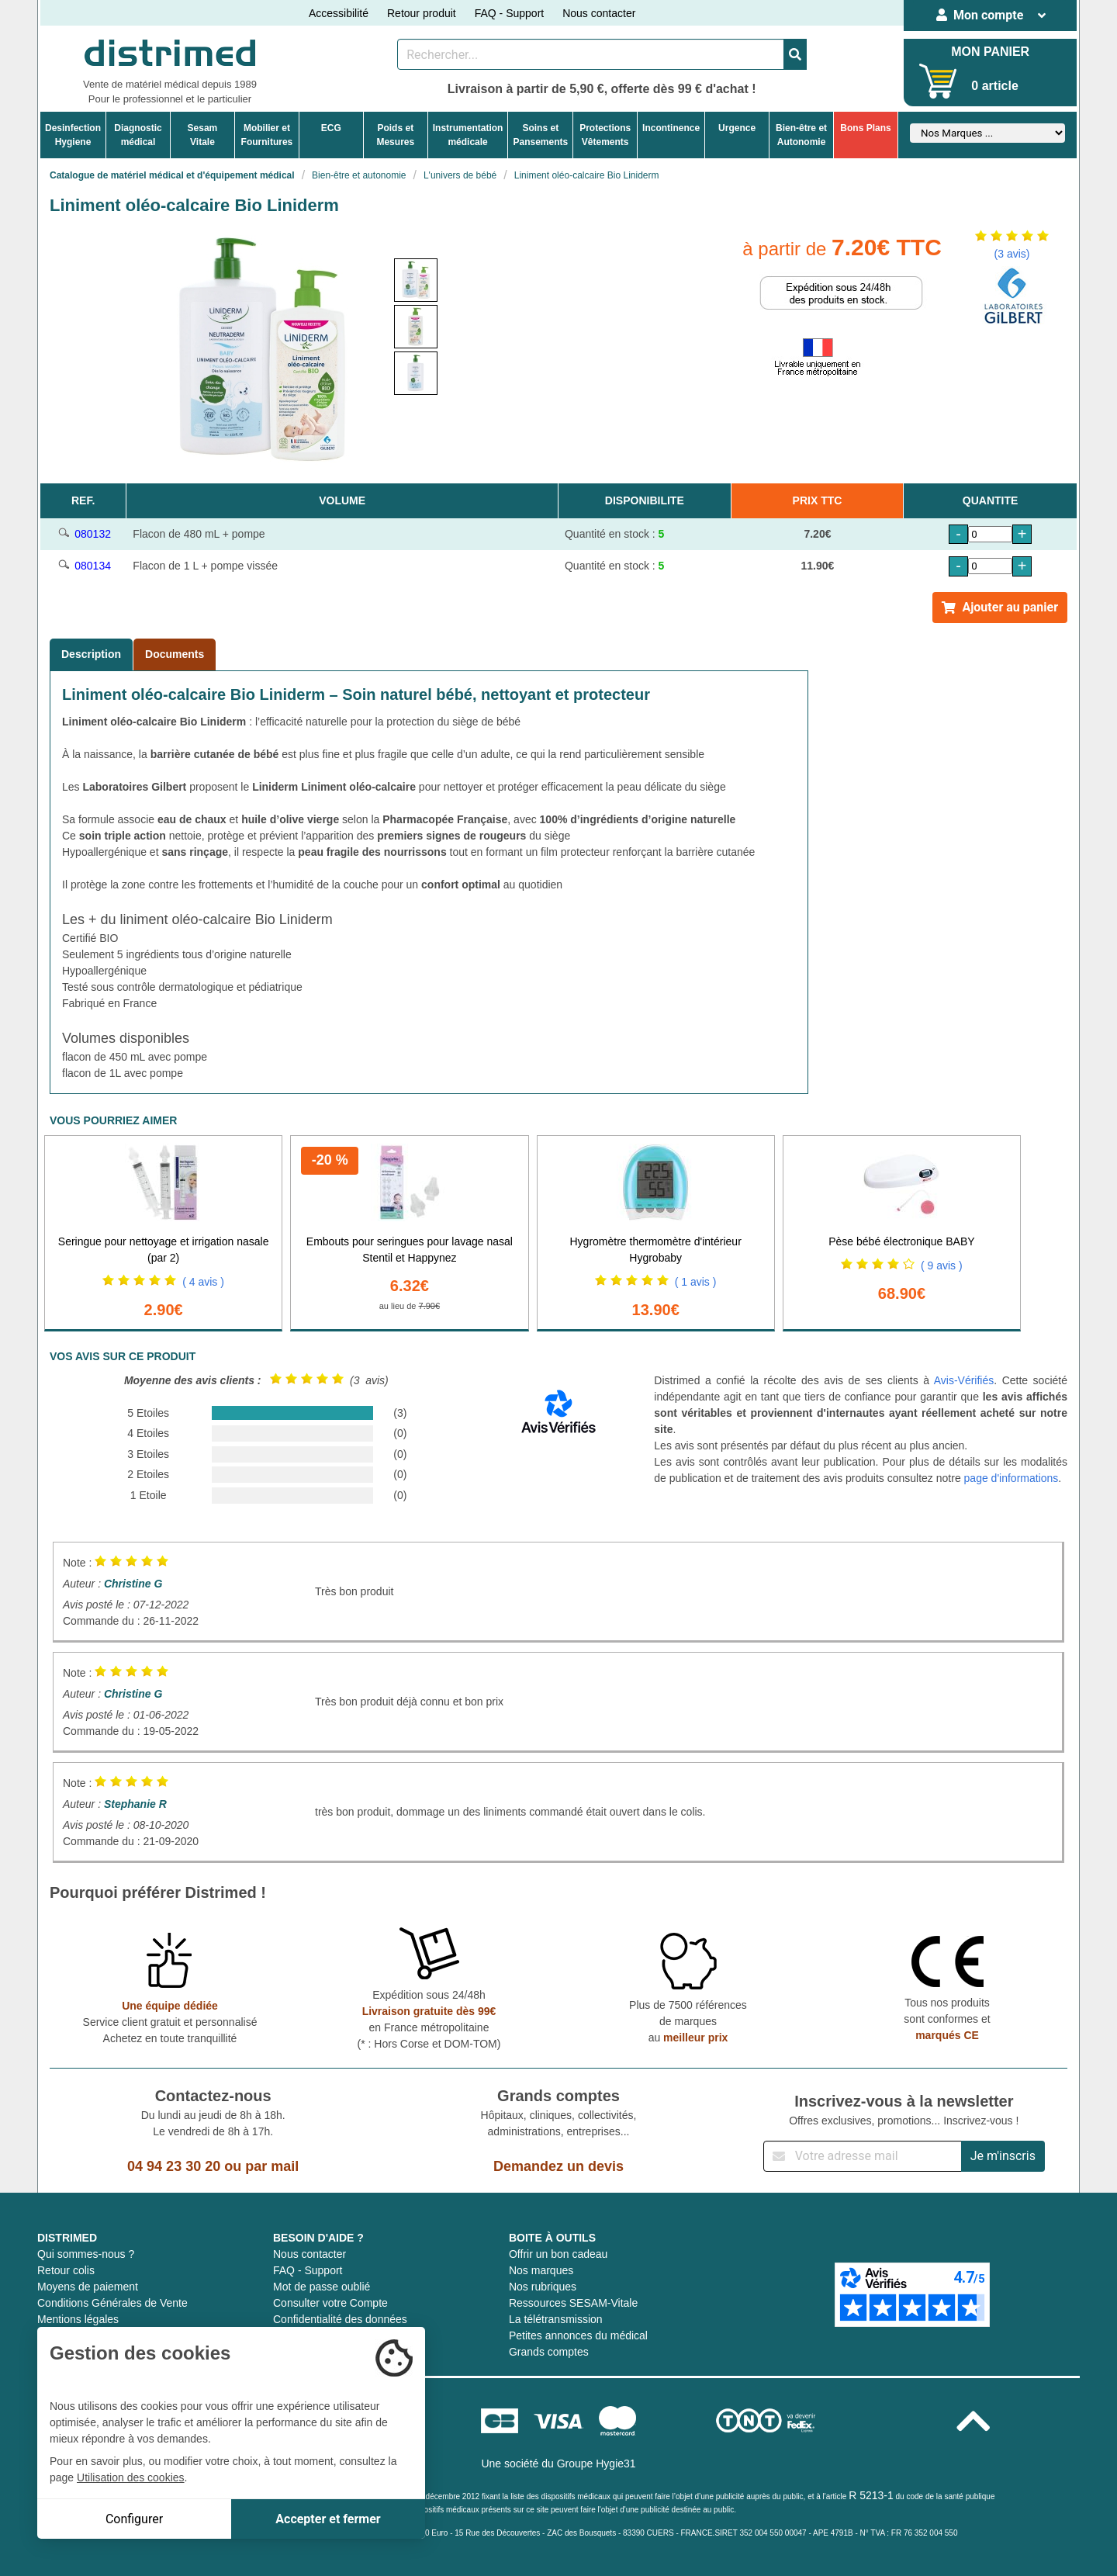  I want to click on MON PANIER [Votre panier], so click(990, 51).